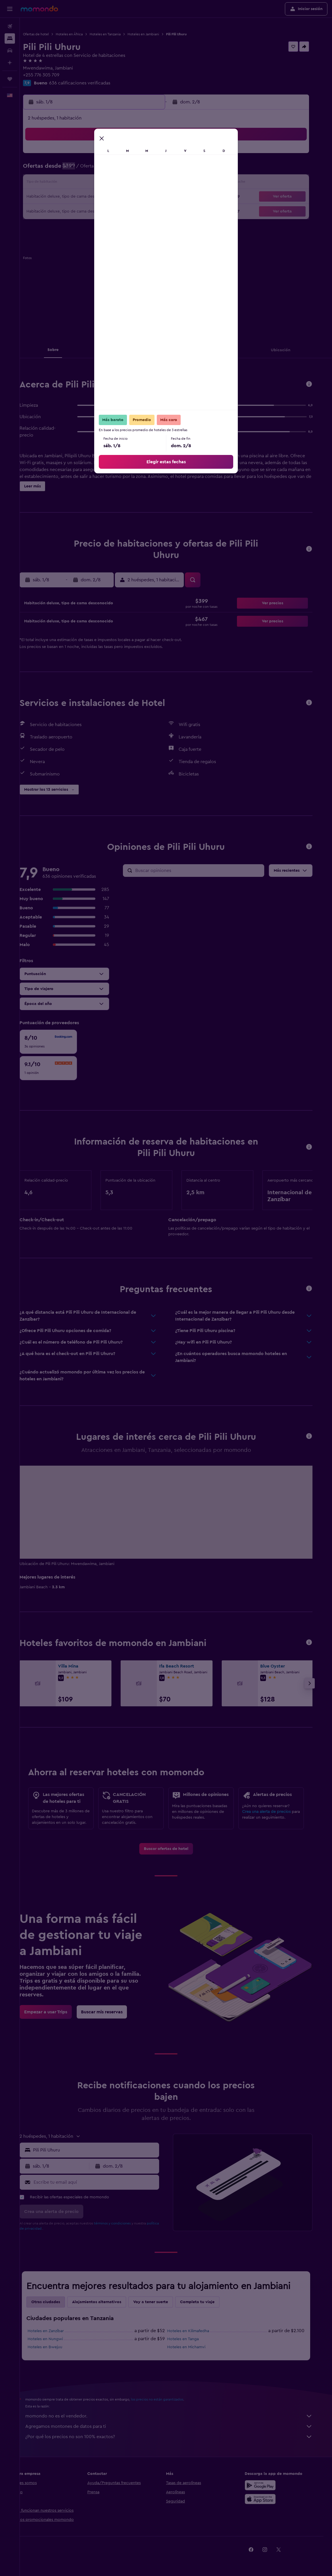 The height and width of the screenshot is (2576, 332). What do you see at coordinates (115, 169) in the screenshot?
I see `6 [button]` at bounding box center [115, 169].